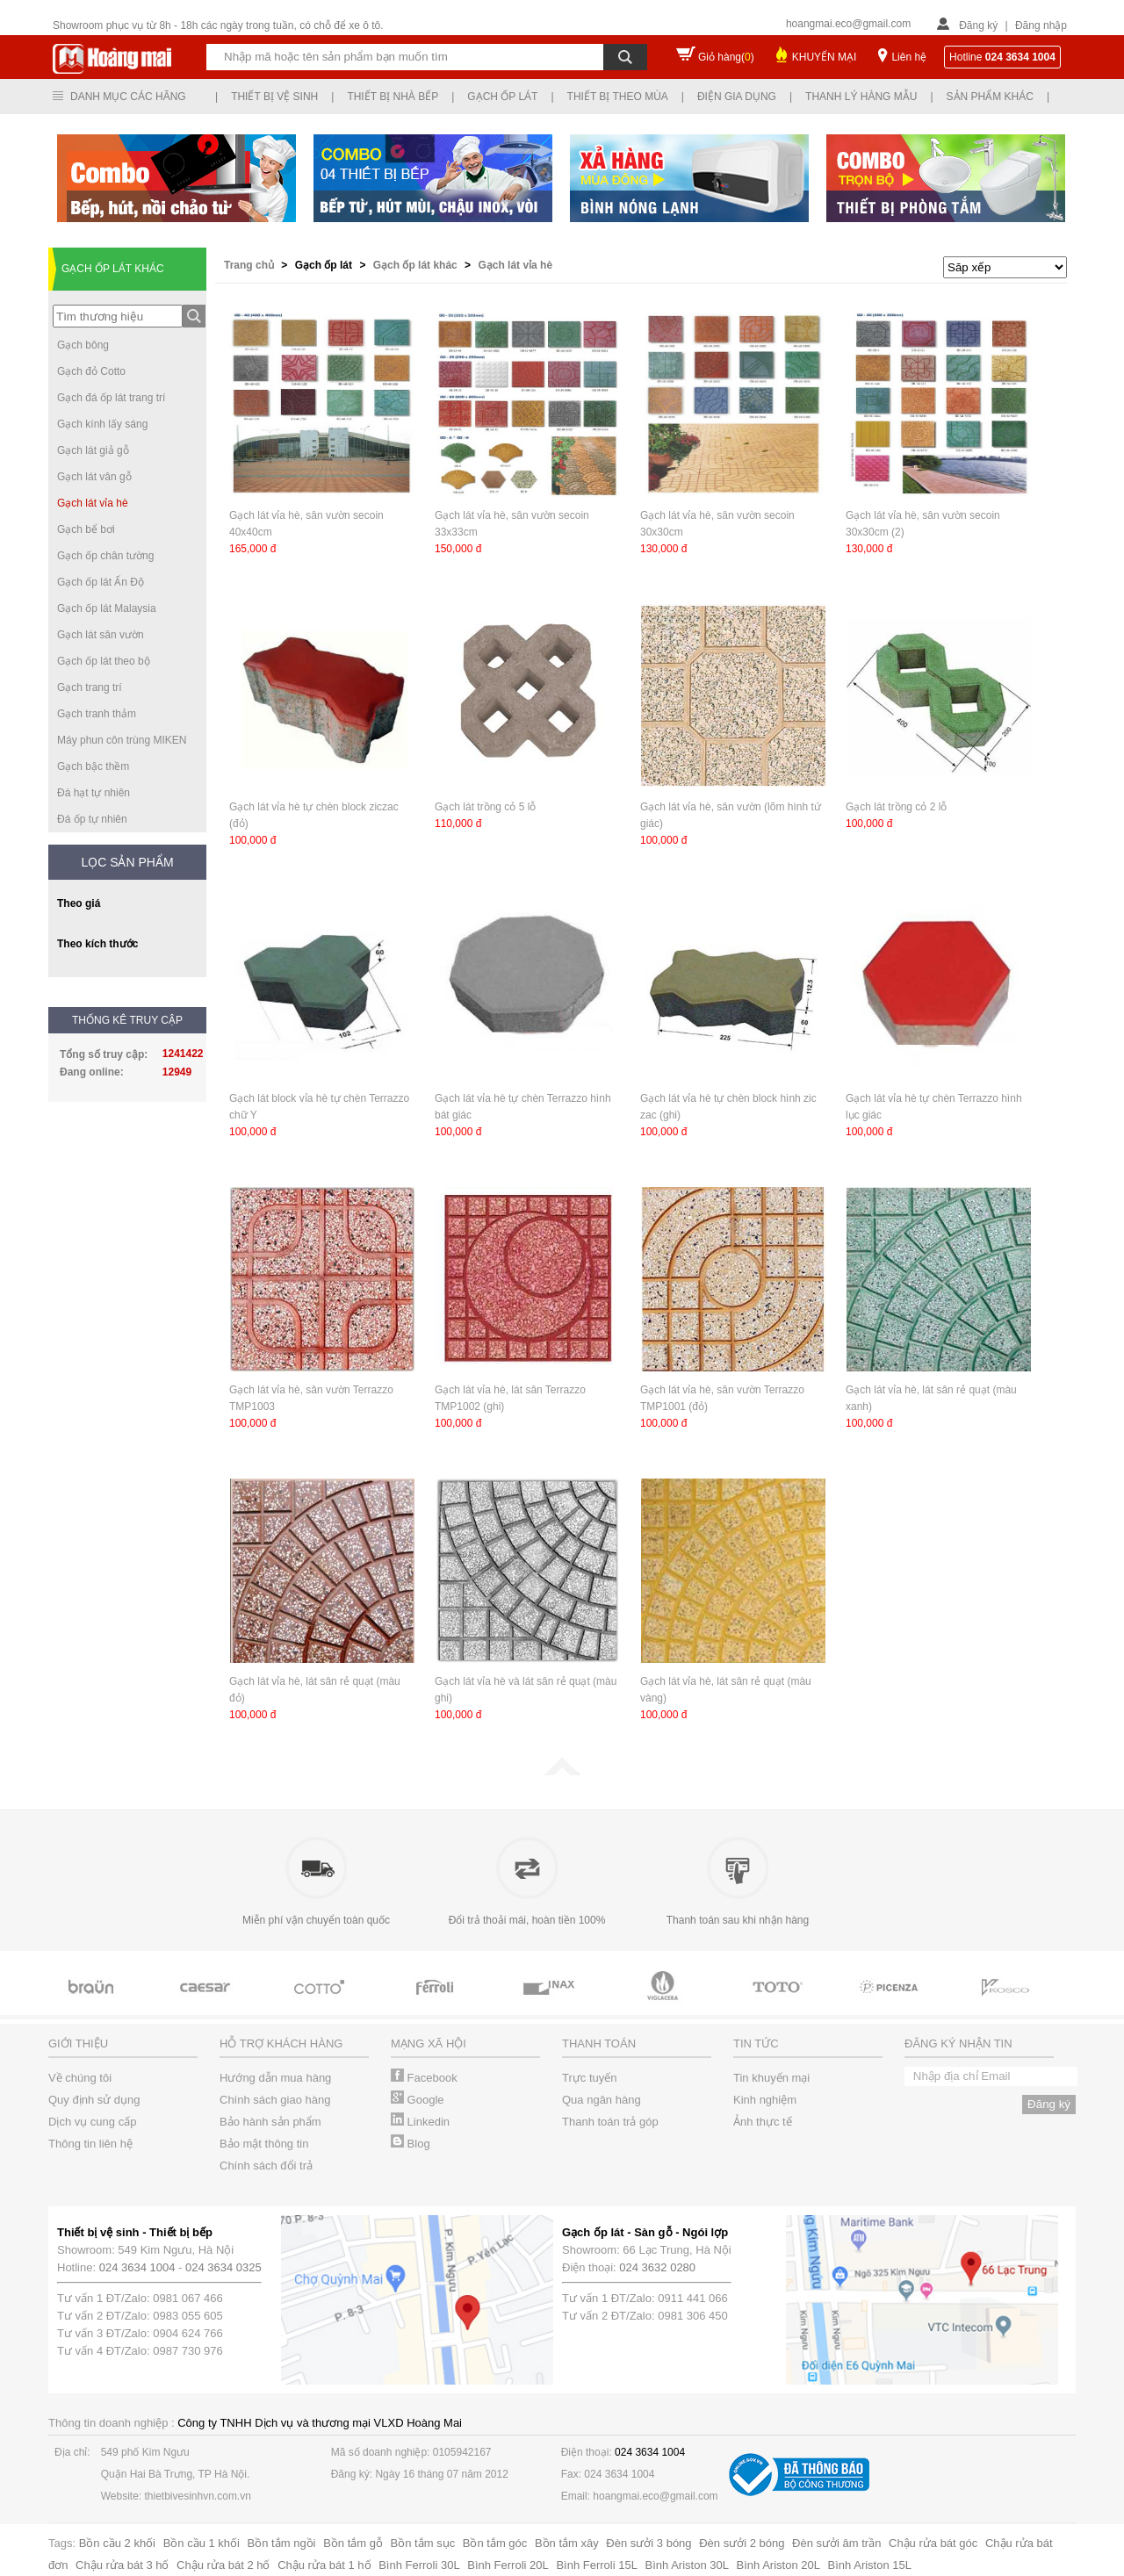  Describe the element at coordinates (861, 96) in the screenshot. I see `Thanh lý hàng mẫu` at that location.